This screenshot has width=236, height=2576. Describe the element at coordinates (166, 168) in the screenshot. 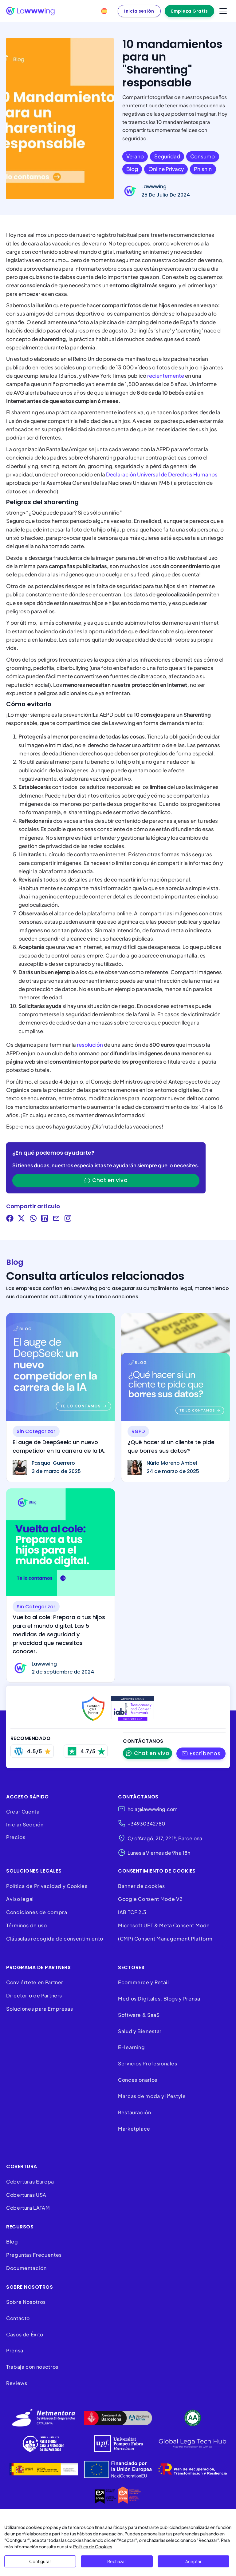

I see `online privacy` at that location.